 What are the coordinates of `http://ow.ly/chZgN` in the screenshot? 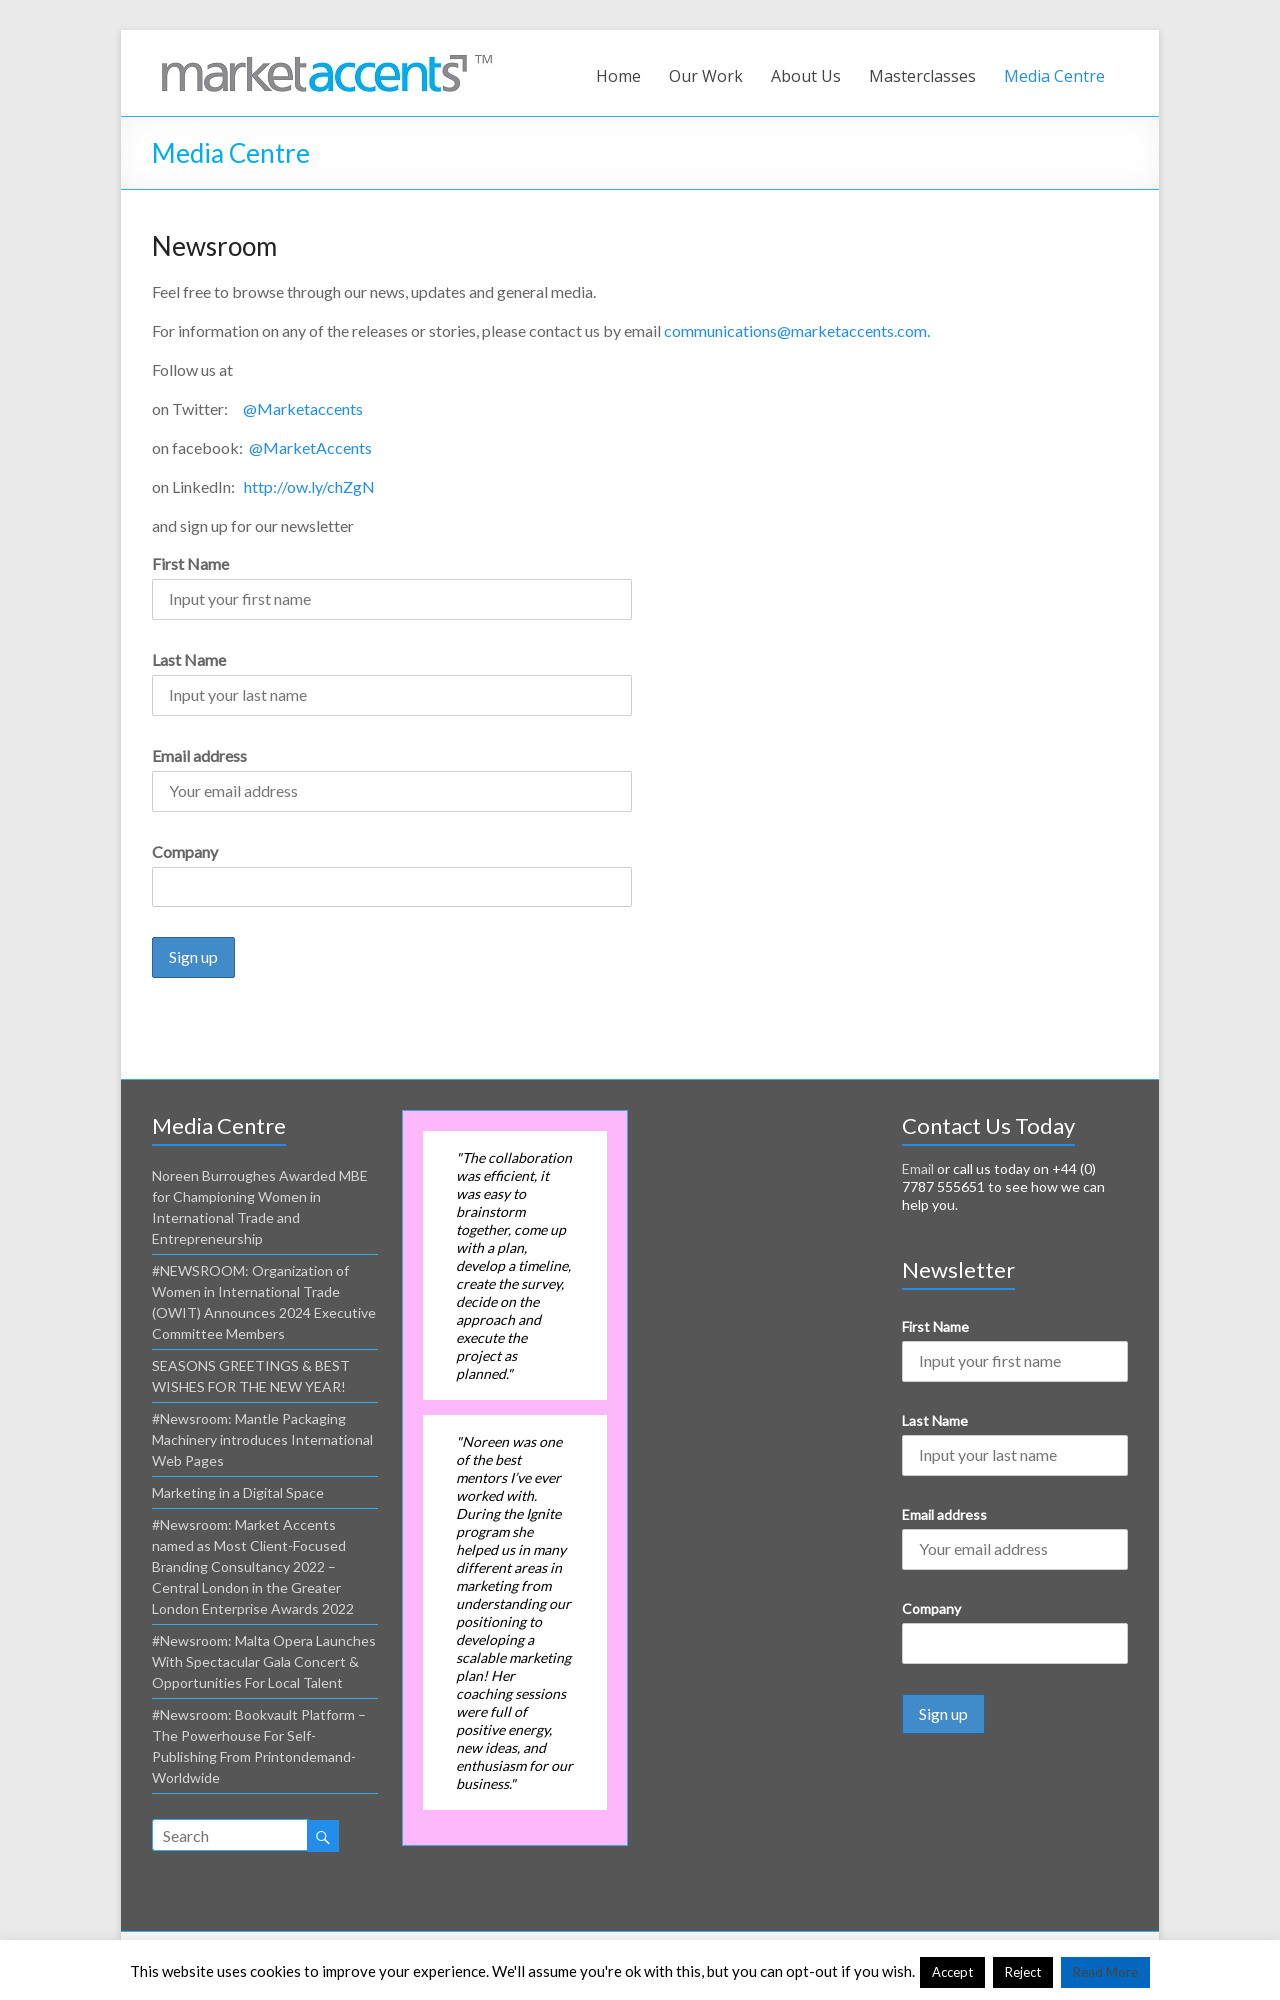 It's located at (309, 486).